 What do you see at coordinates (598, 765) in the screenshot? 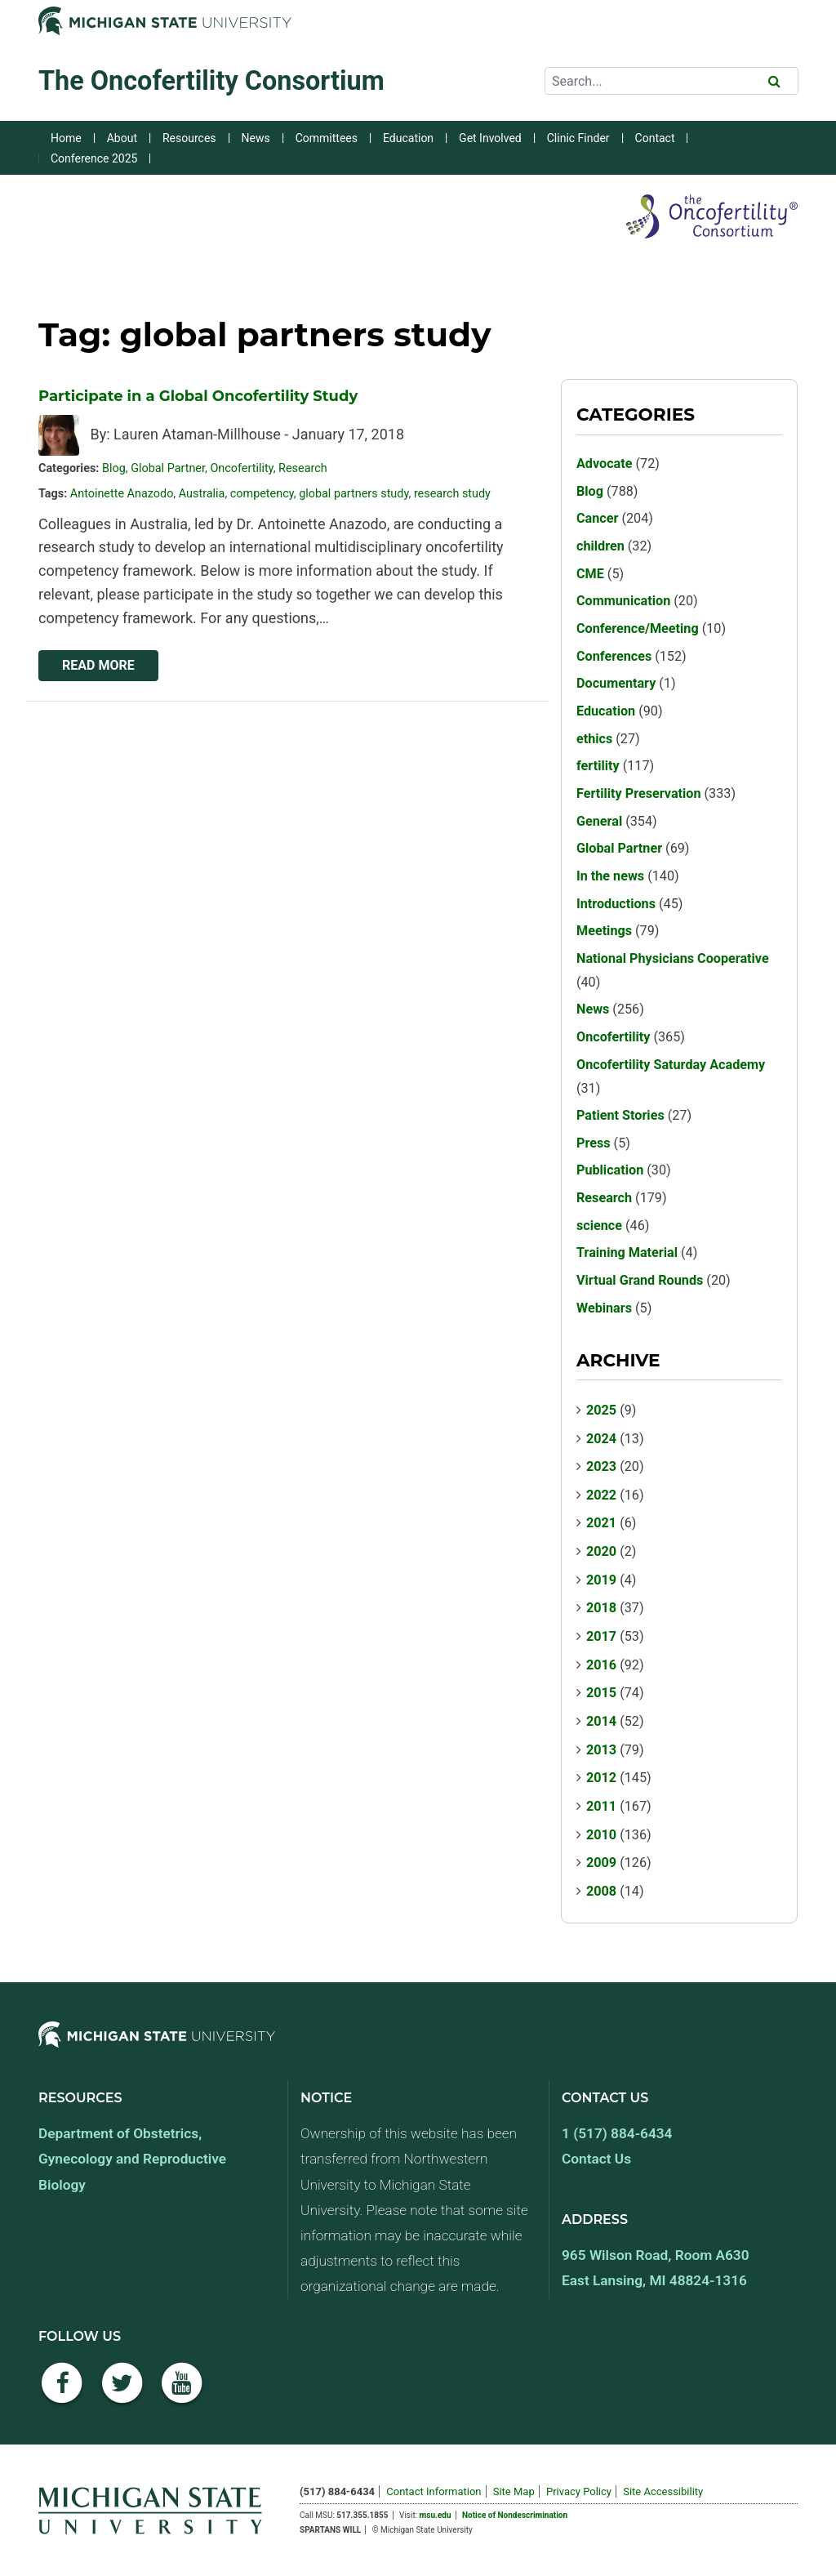
I see `fertility` at bounding box center [598, 765].